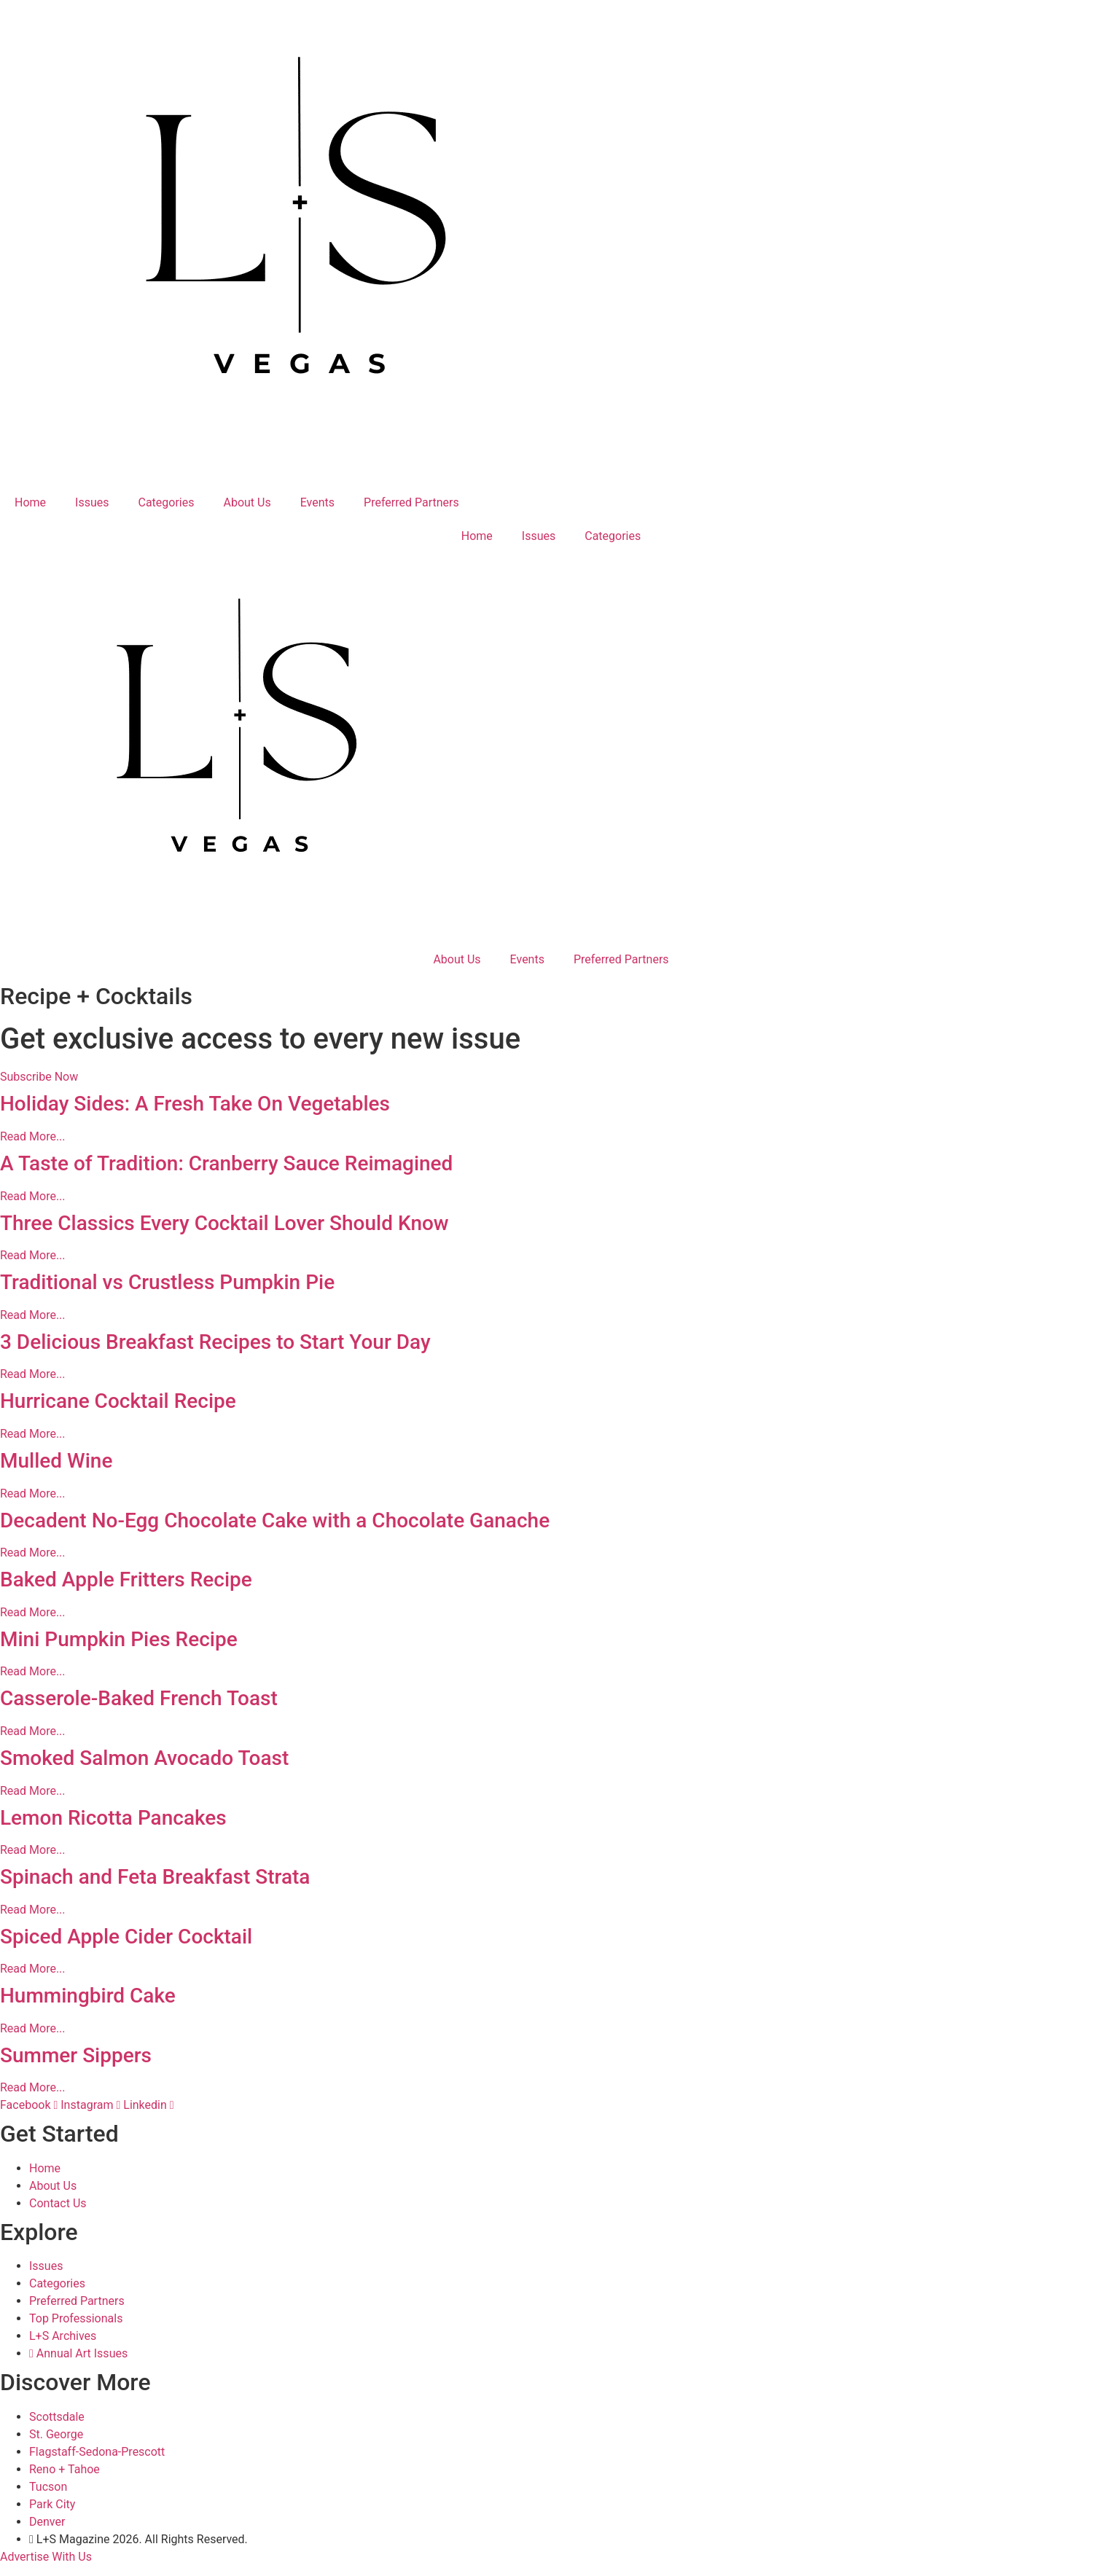 Image resolution: width=1102 pixels, height=2576 pixels. Describe the element at coordinates (144, 1758) in the screenshot. I see `Smoked Salmon Avocado Toast` at that location.